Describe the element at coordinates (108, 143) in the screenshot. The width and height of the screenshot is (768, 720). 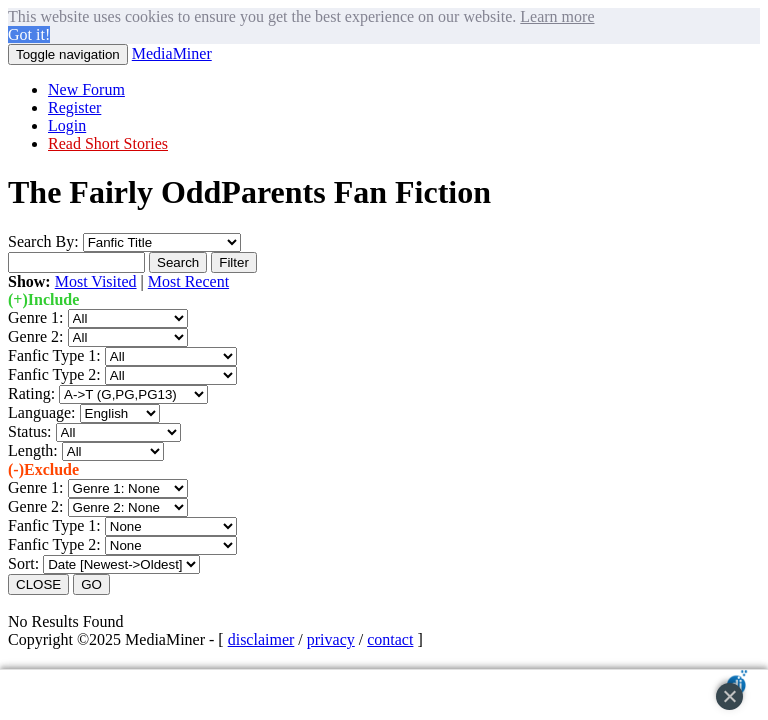
I see `Read Short Stories` at that location.